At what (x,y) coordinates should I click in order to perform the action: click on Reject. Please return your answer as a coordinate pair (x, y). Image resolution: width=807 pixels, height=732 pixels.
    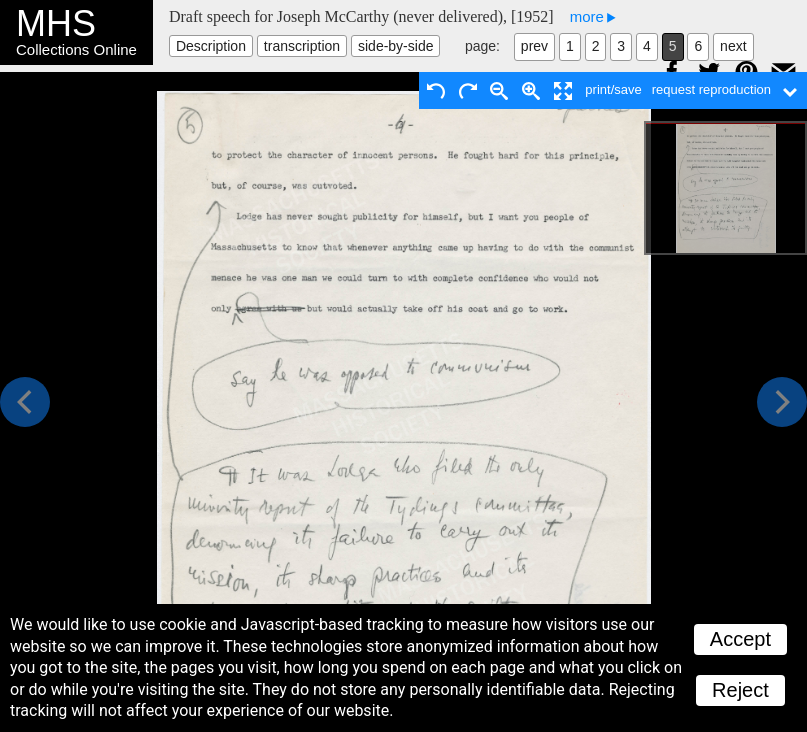
    Looking at the image, I should click on (740, 690).